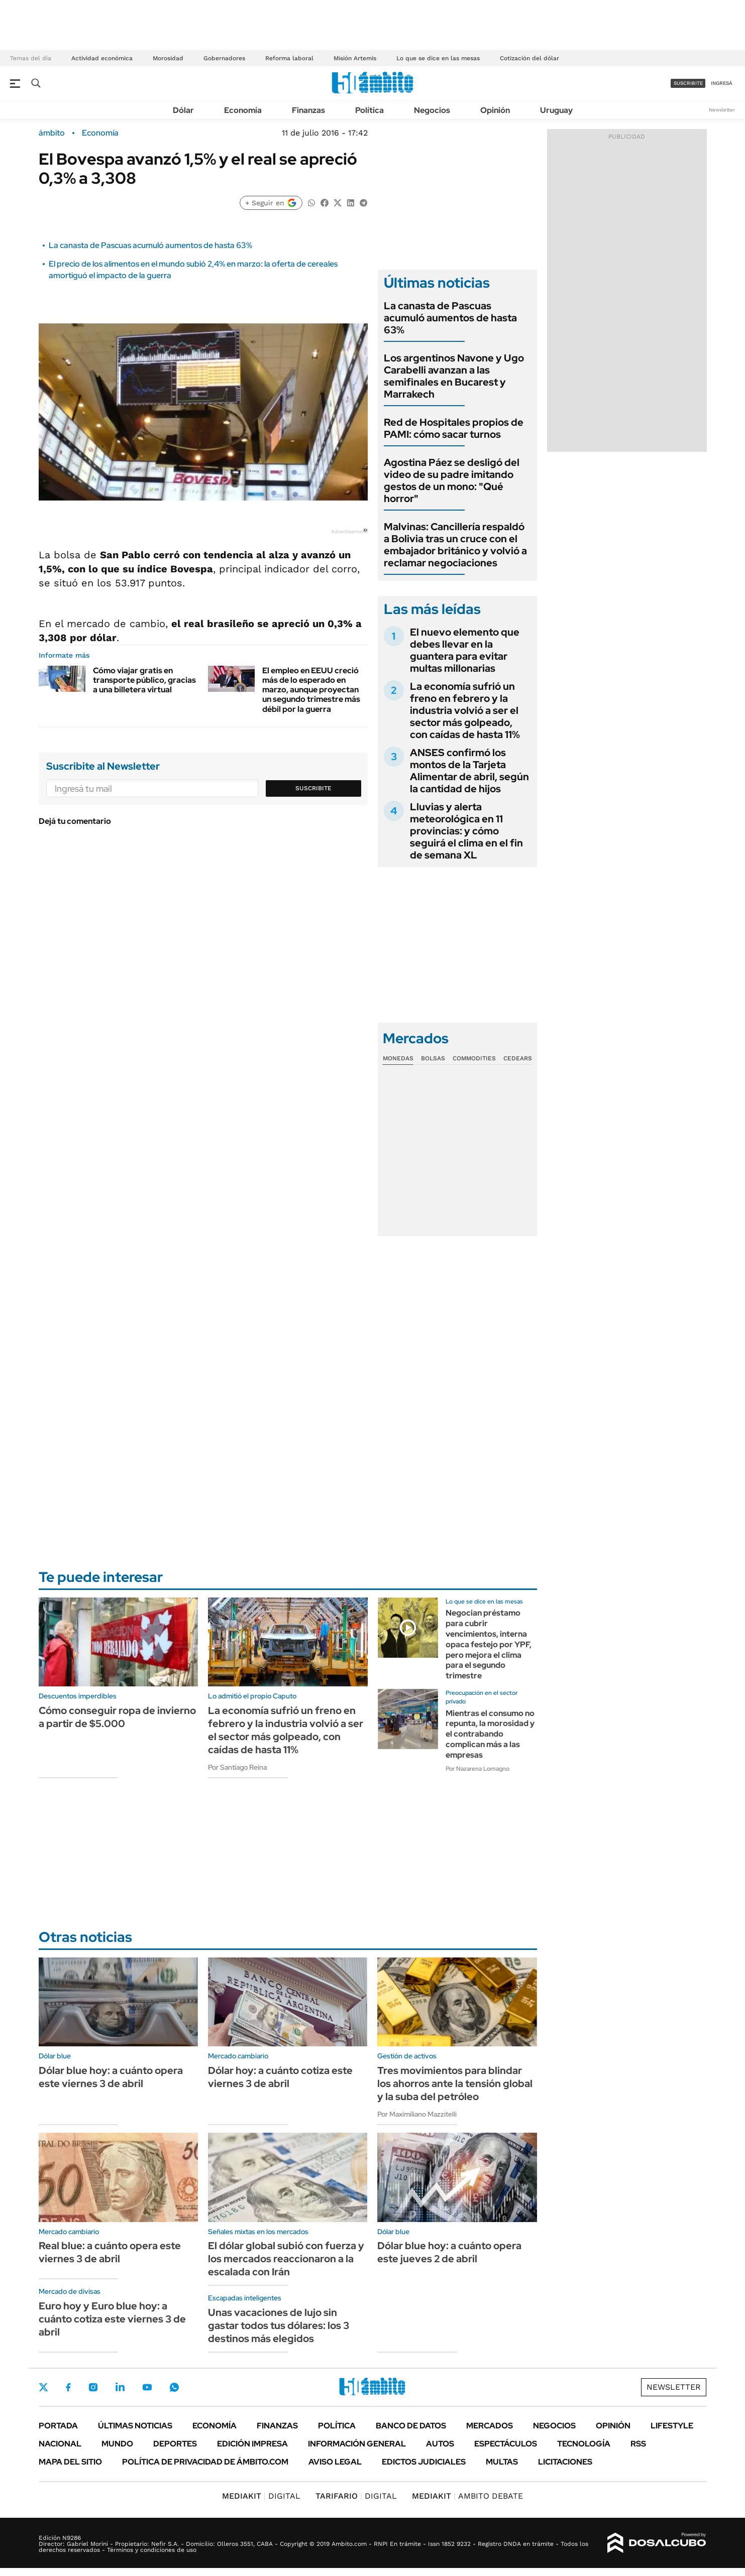 This screenshot has width=745, height=2576. I want to click on Cómo viajar gratis en transporte público, gracias a una billetera virtual, so click(144, 680).